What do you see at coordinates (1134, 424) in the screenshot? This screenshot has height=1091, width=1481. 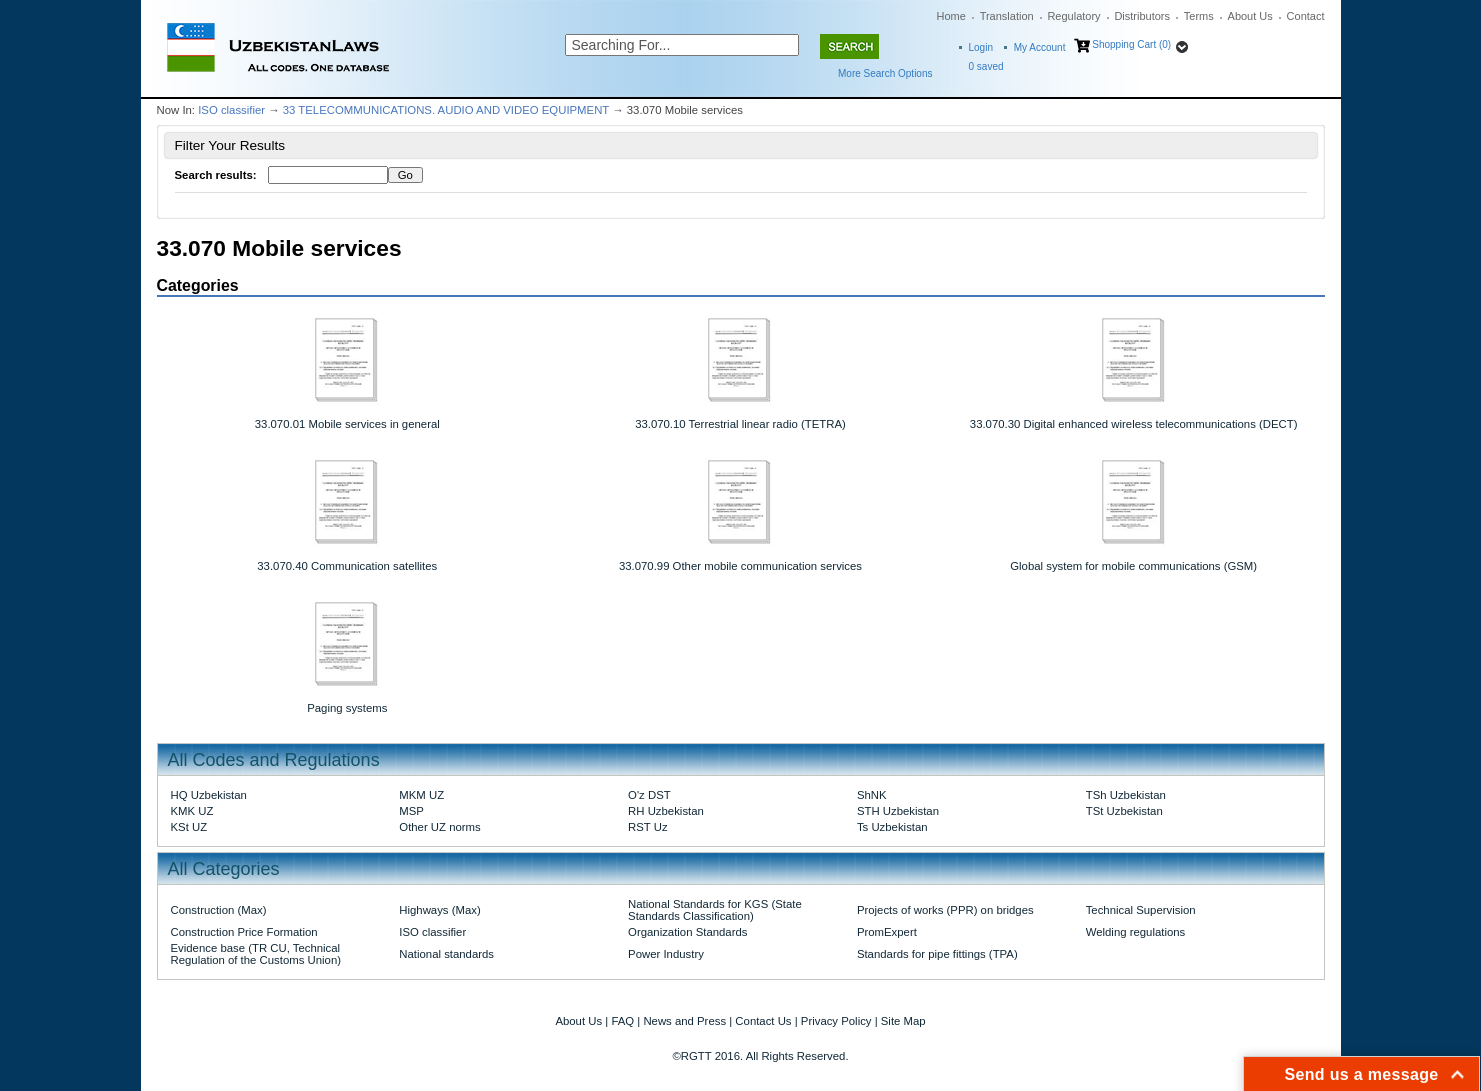 I see `33.070.30 Digital enhanced wireless telecommunications (DECT)` at bounding box center [1134, 424].